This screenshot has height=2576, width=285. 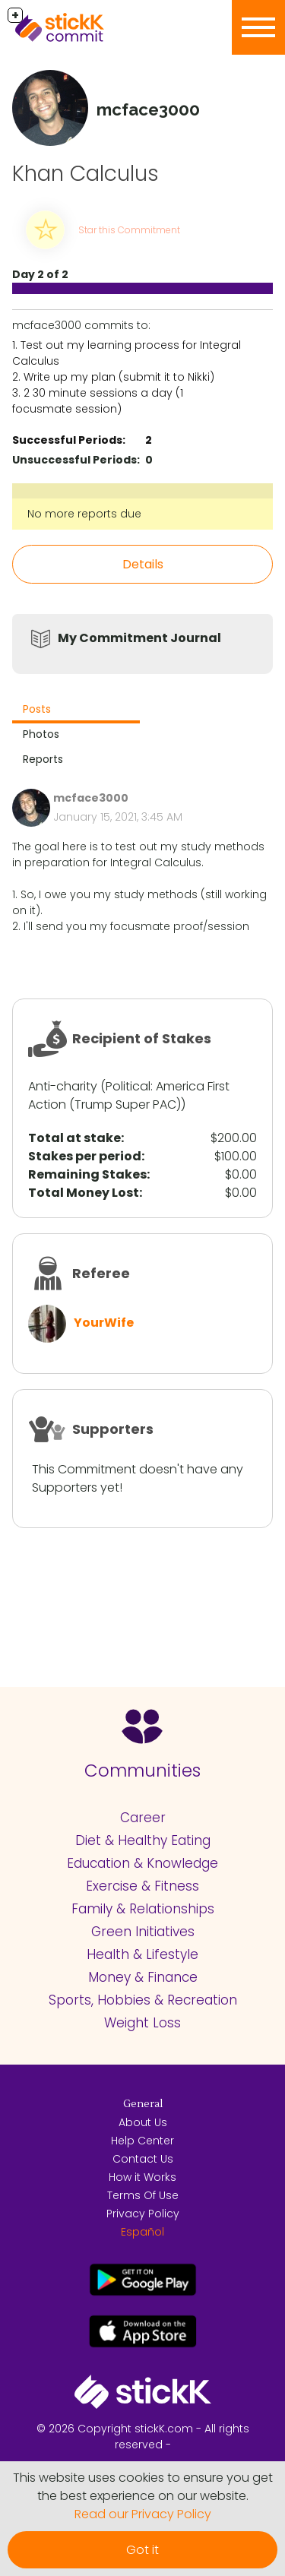 What do you see at coordinates (143, 2487) in the screenshot?
I see `This website uses cookies to ensure you get the best experience on our website.` at bounding box center [143, 2487].